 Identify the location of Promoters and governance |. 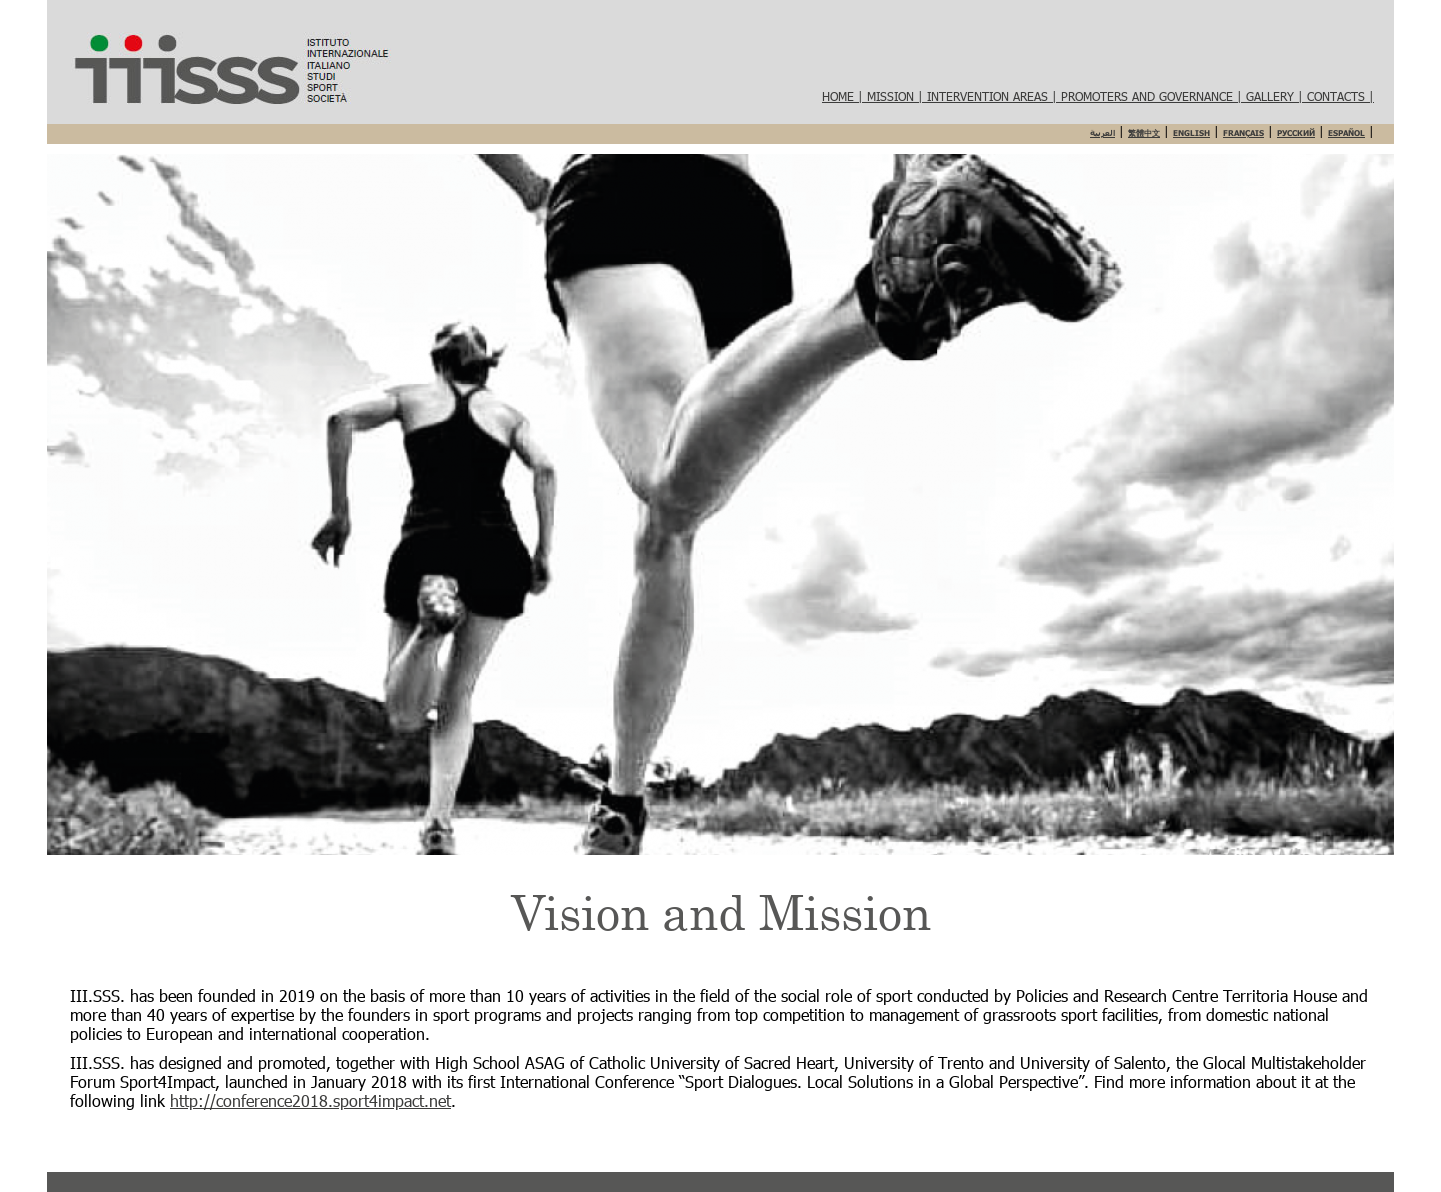
(1153, 96).